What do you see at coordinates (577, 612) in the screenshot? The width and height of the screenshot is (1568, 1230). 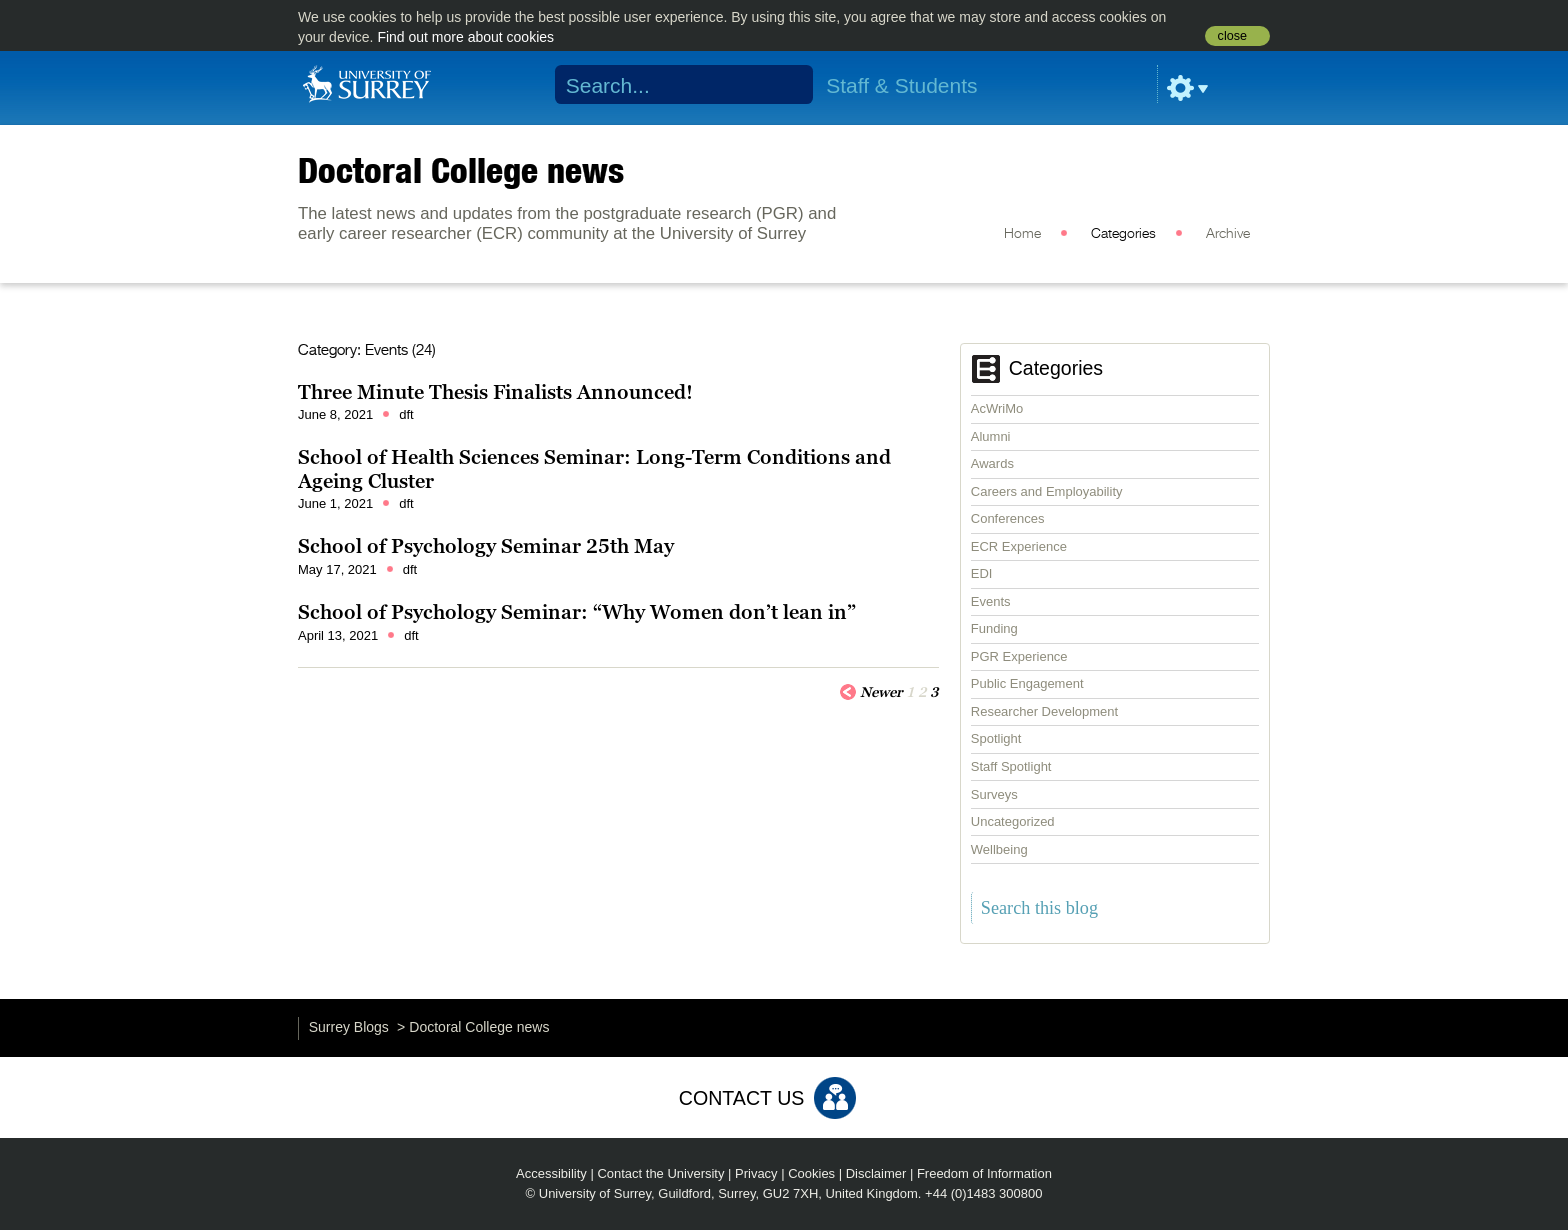 I see `School of Psychology Seminar: “Why Women don’t lean in”` at bounding box center [577, 612].